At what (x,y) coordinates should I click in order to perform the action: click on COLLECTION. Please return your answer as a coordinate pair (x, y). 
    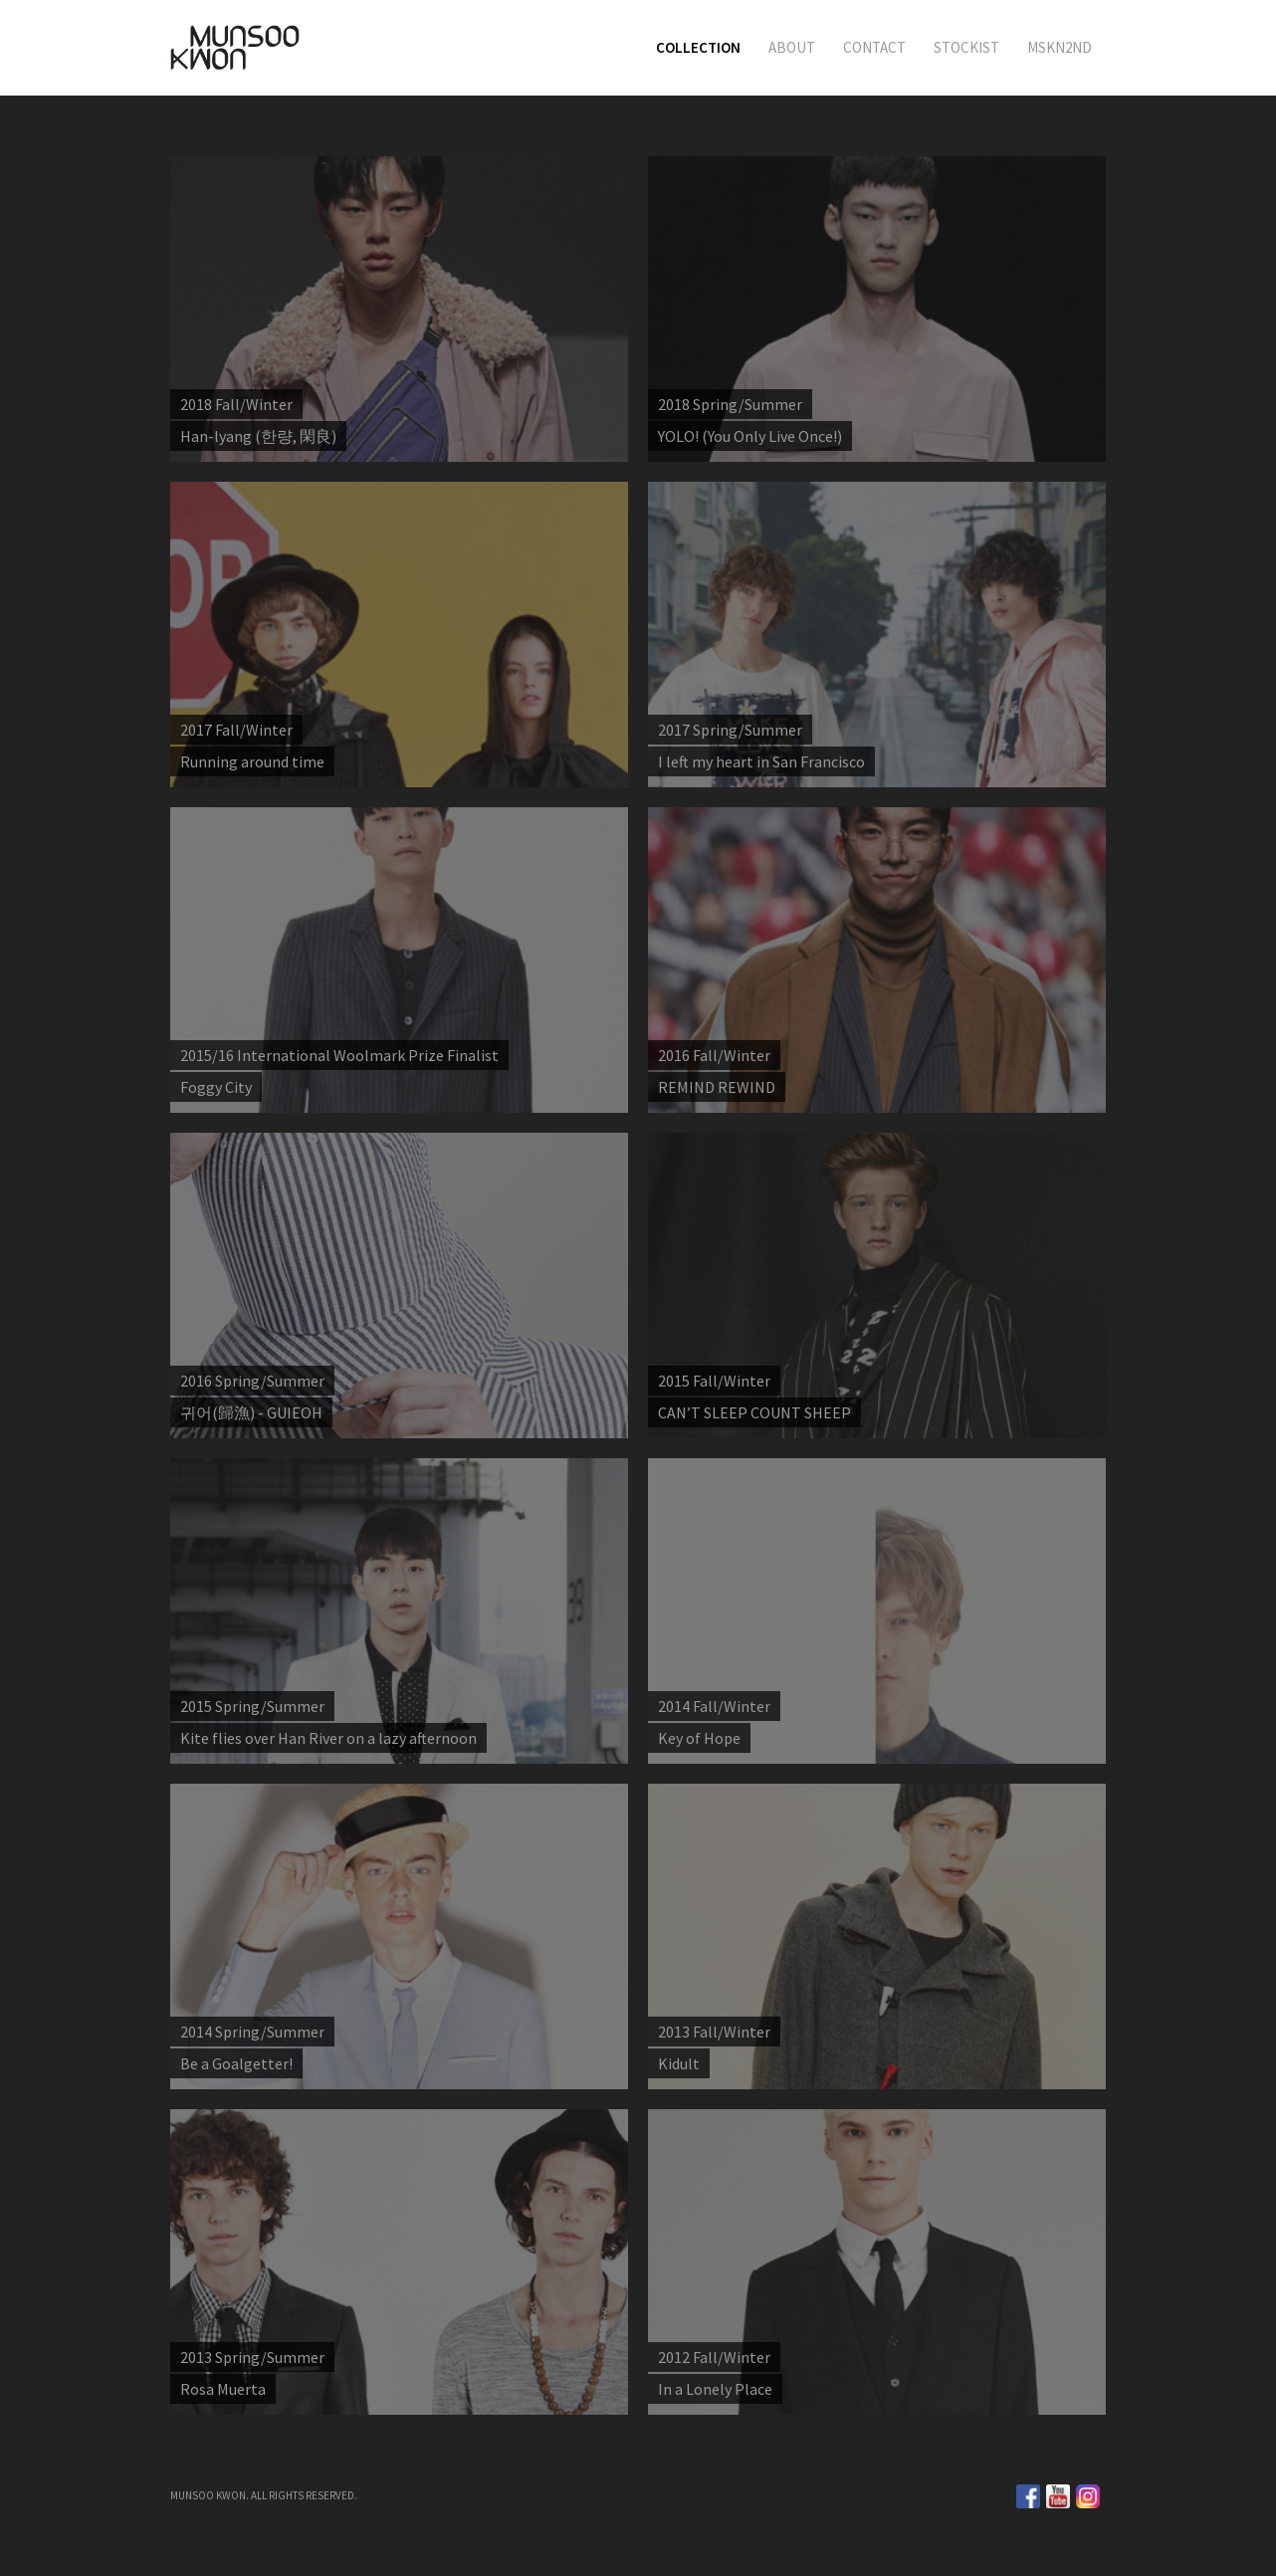
    Looking at the image, I should click on (698, 47).